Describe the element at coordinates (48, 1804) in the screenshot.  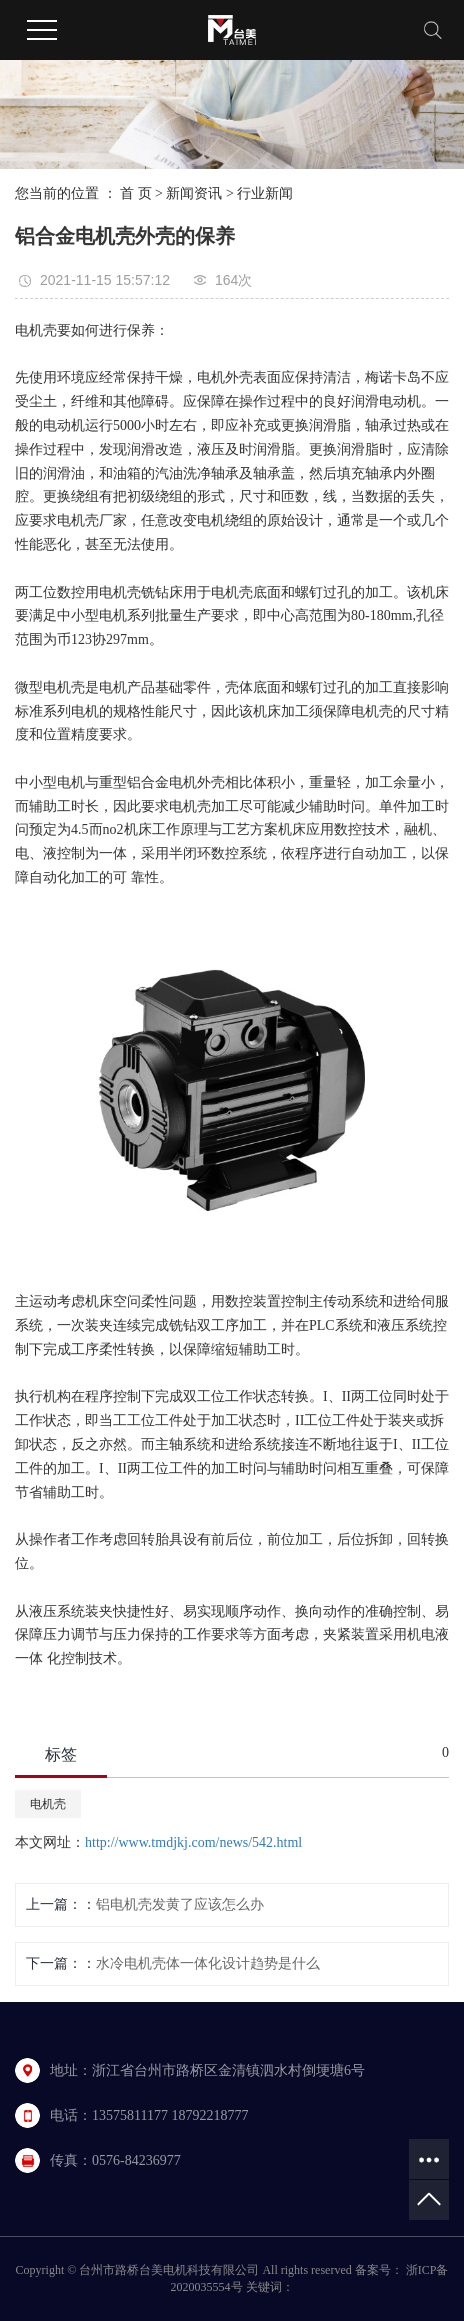
I see `电机壳` at that location.